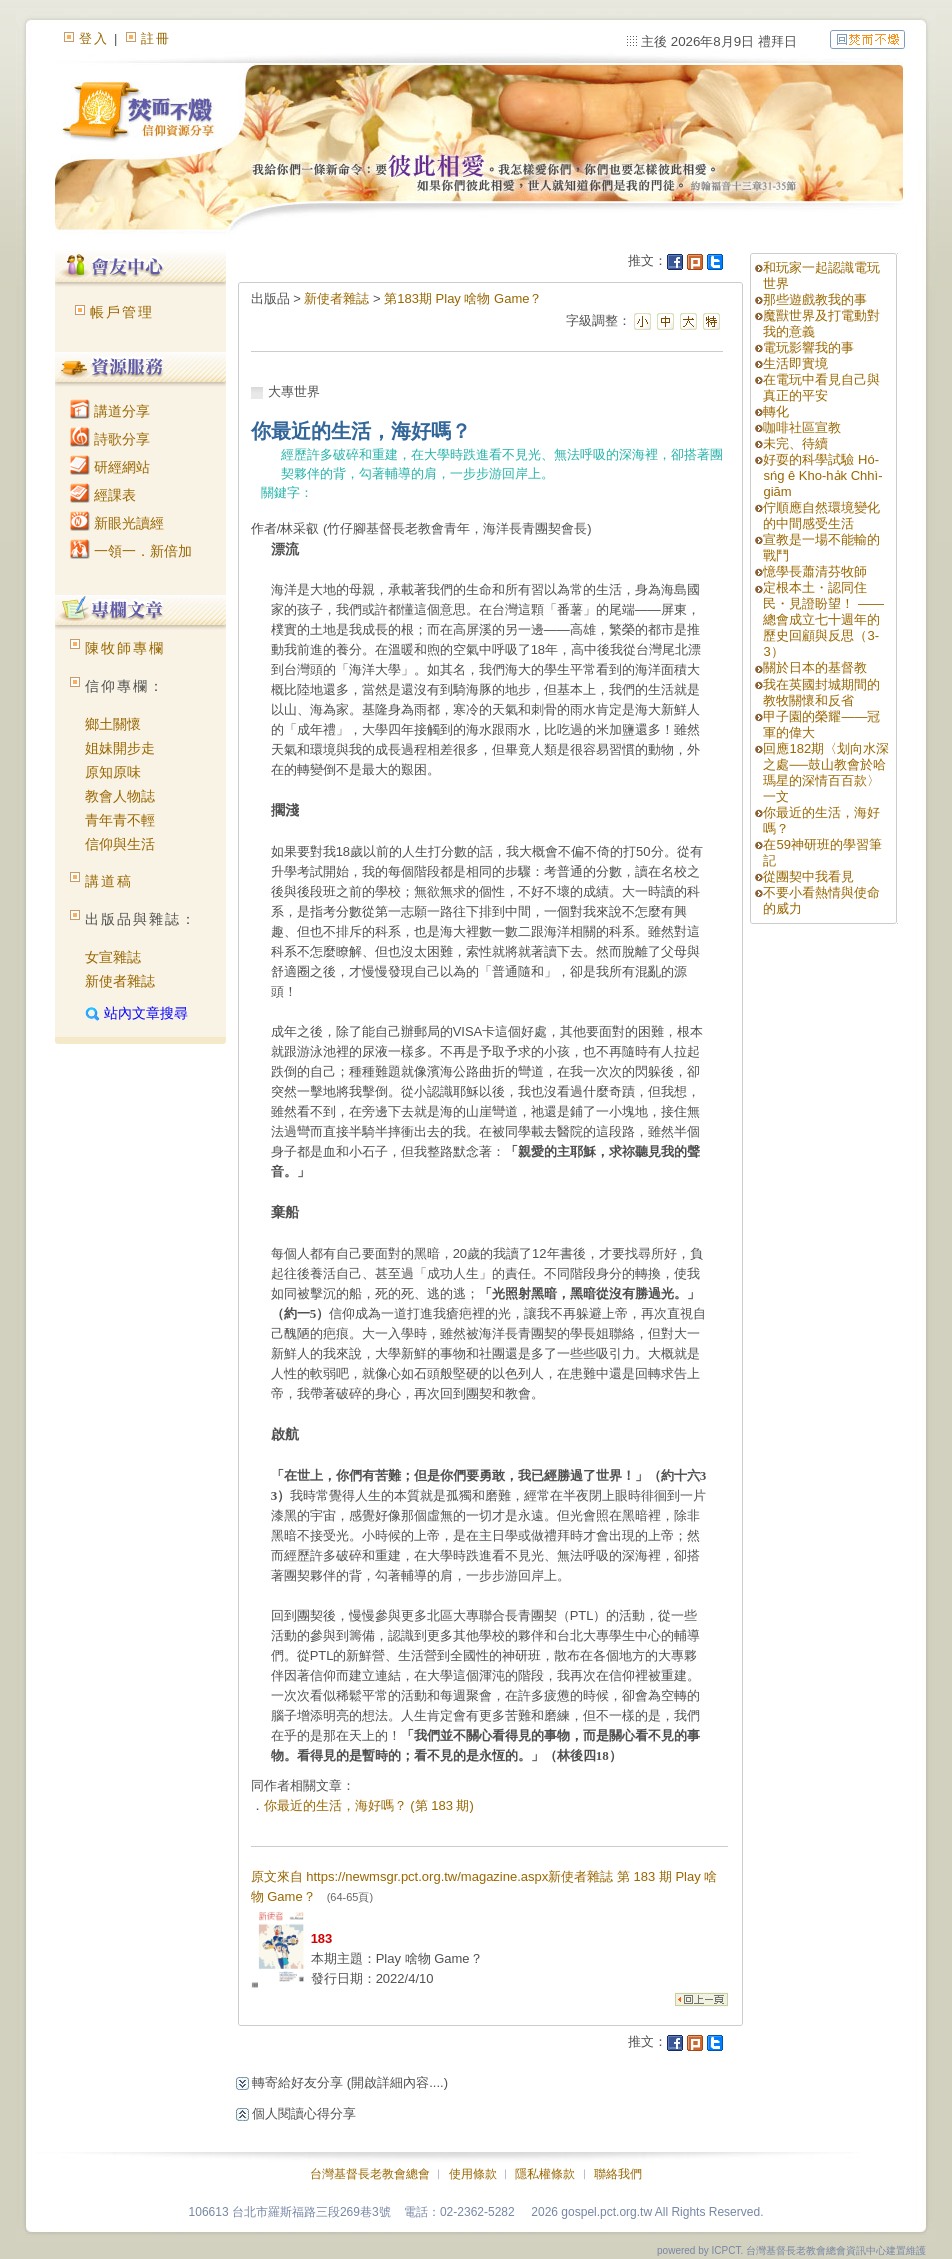  Describe the element at coordinates (113, 772) in the screenshot. I see `原知原味` at that location.